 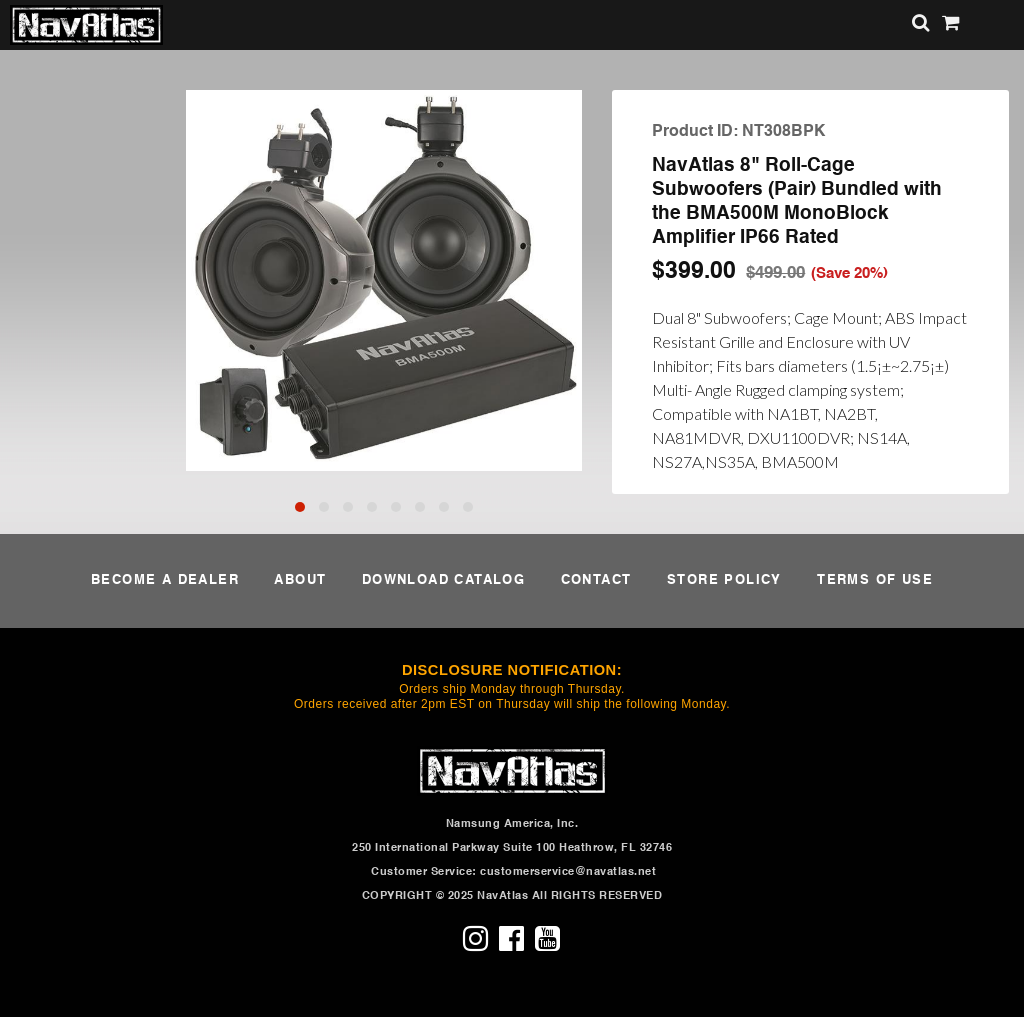 I want to click on CONTACT, so click(x=596, y=580).